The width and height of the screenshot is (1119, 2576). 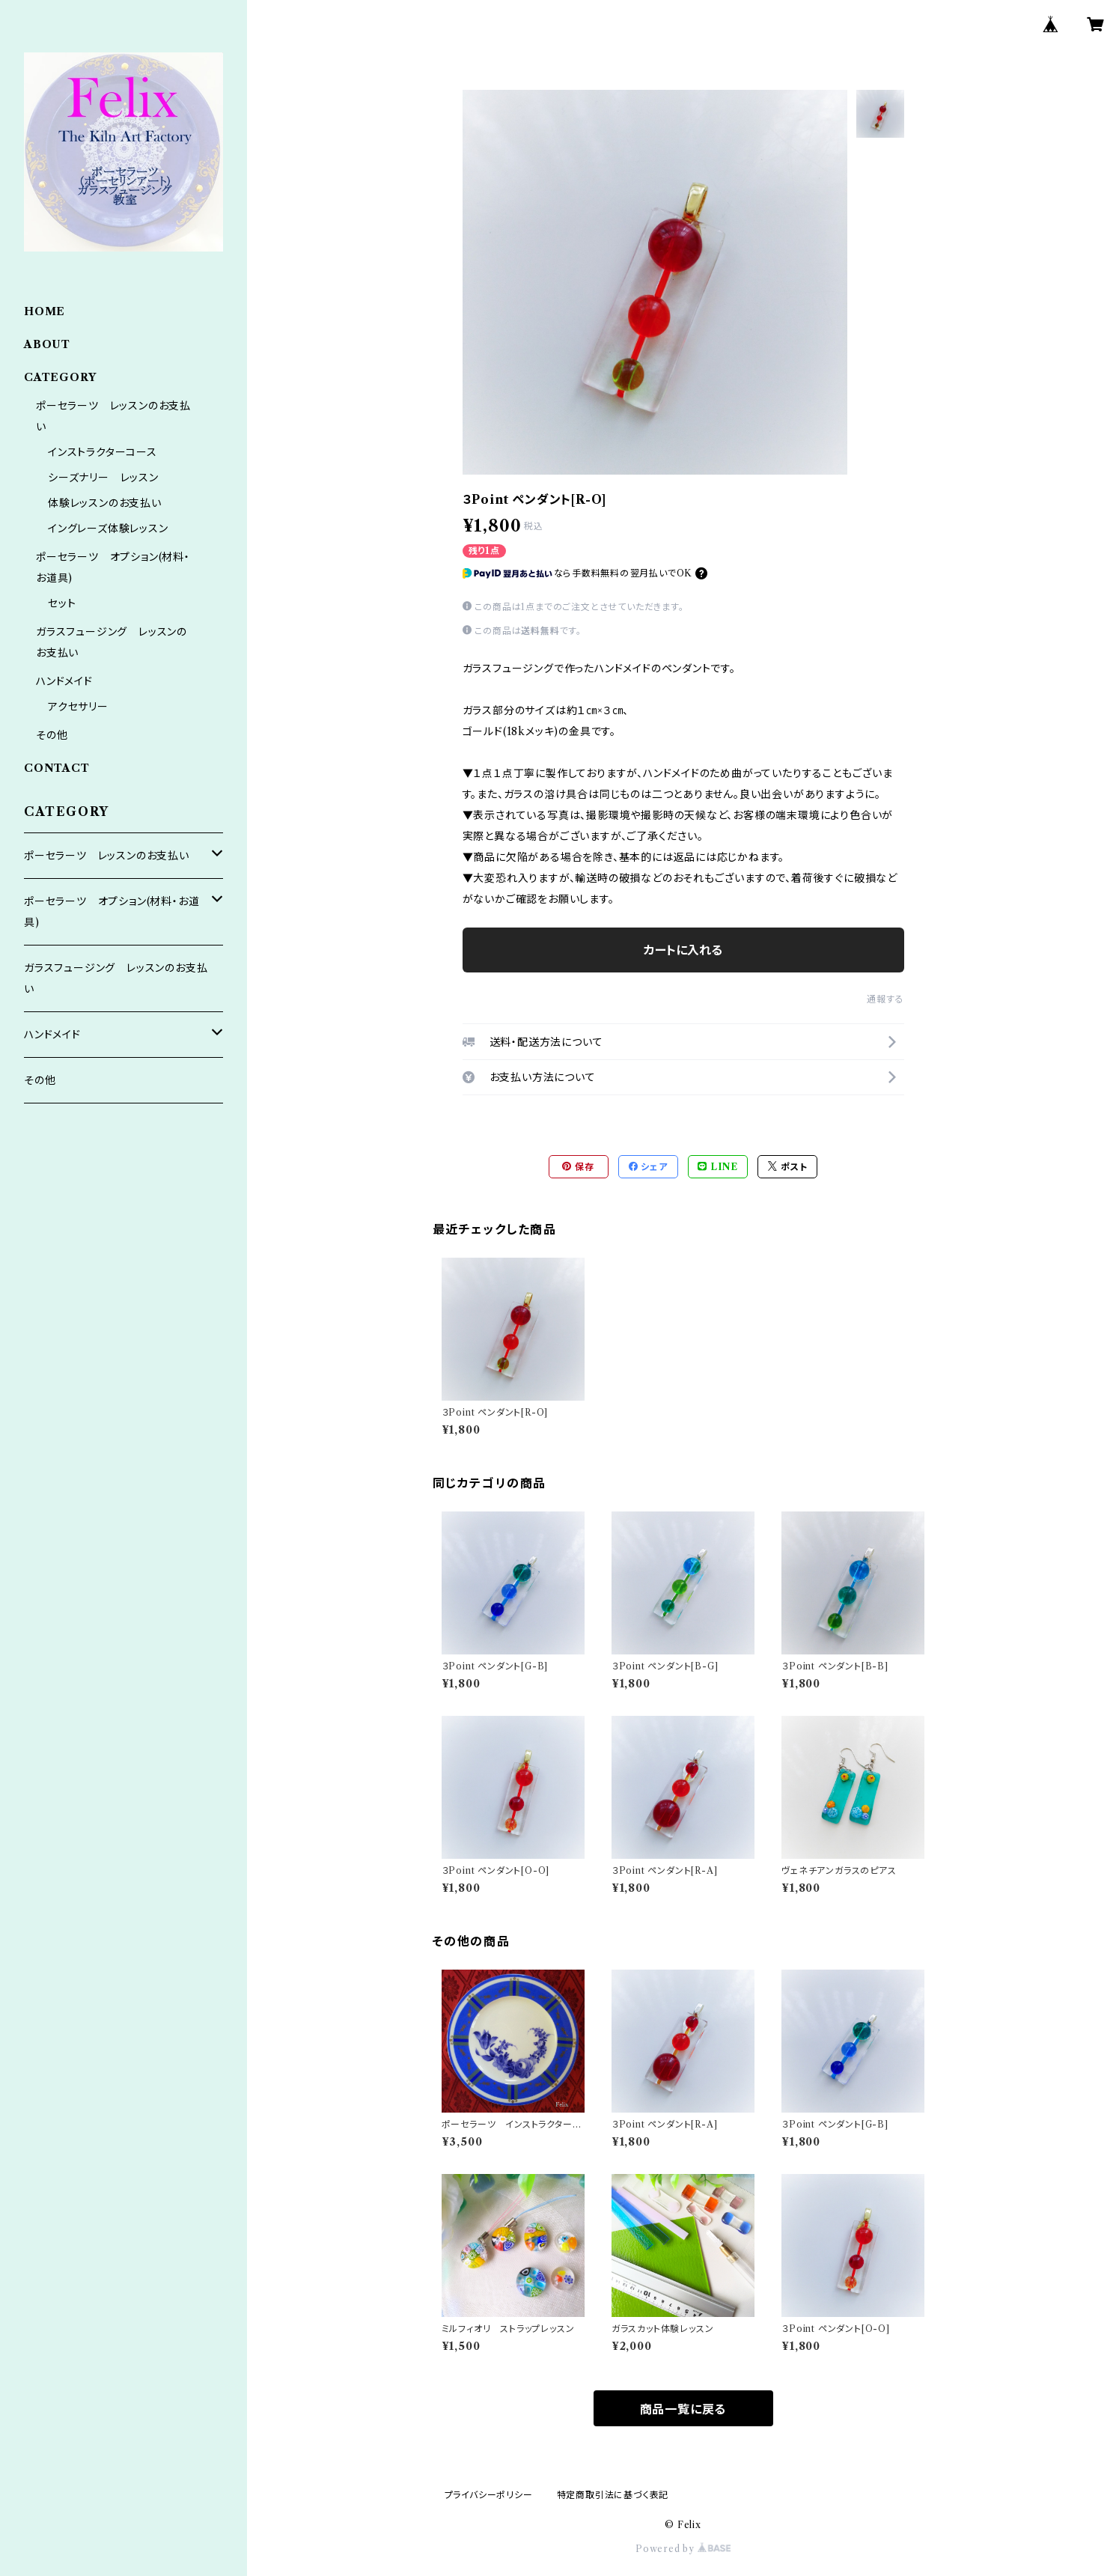 What do you see at coordinates (489, 2494) in the screenshot?
I see `プライバシーポリシー` at bounding box center [489, 2494].